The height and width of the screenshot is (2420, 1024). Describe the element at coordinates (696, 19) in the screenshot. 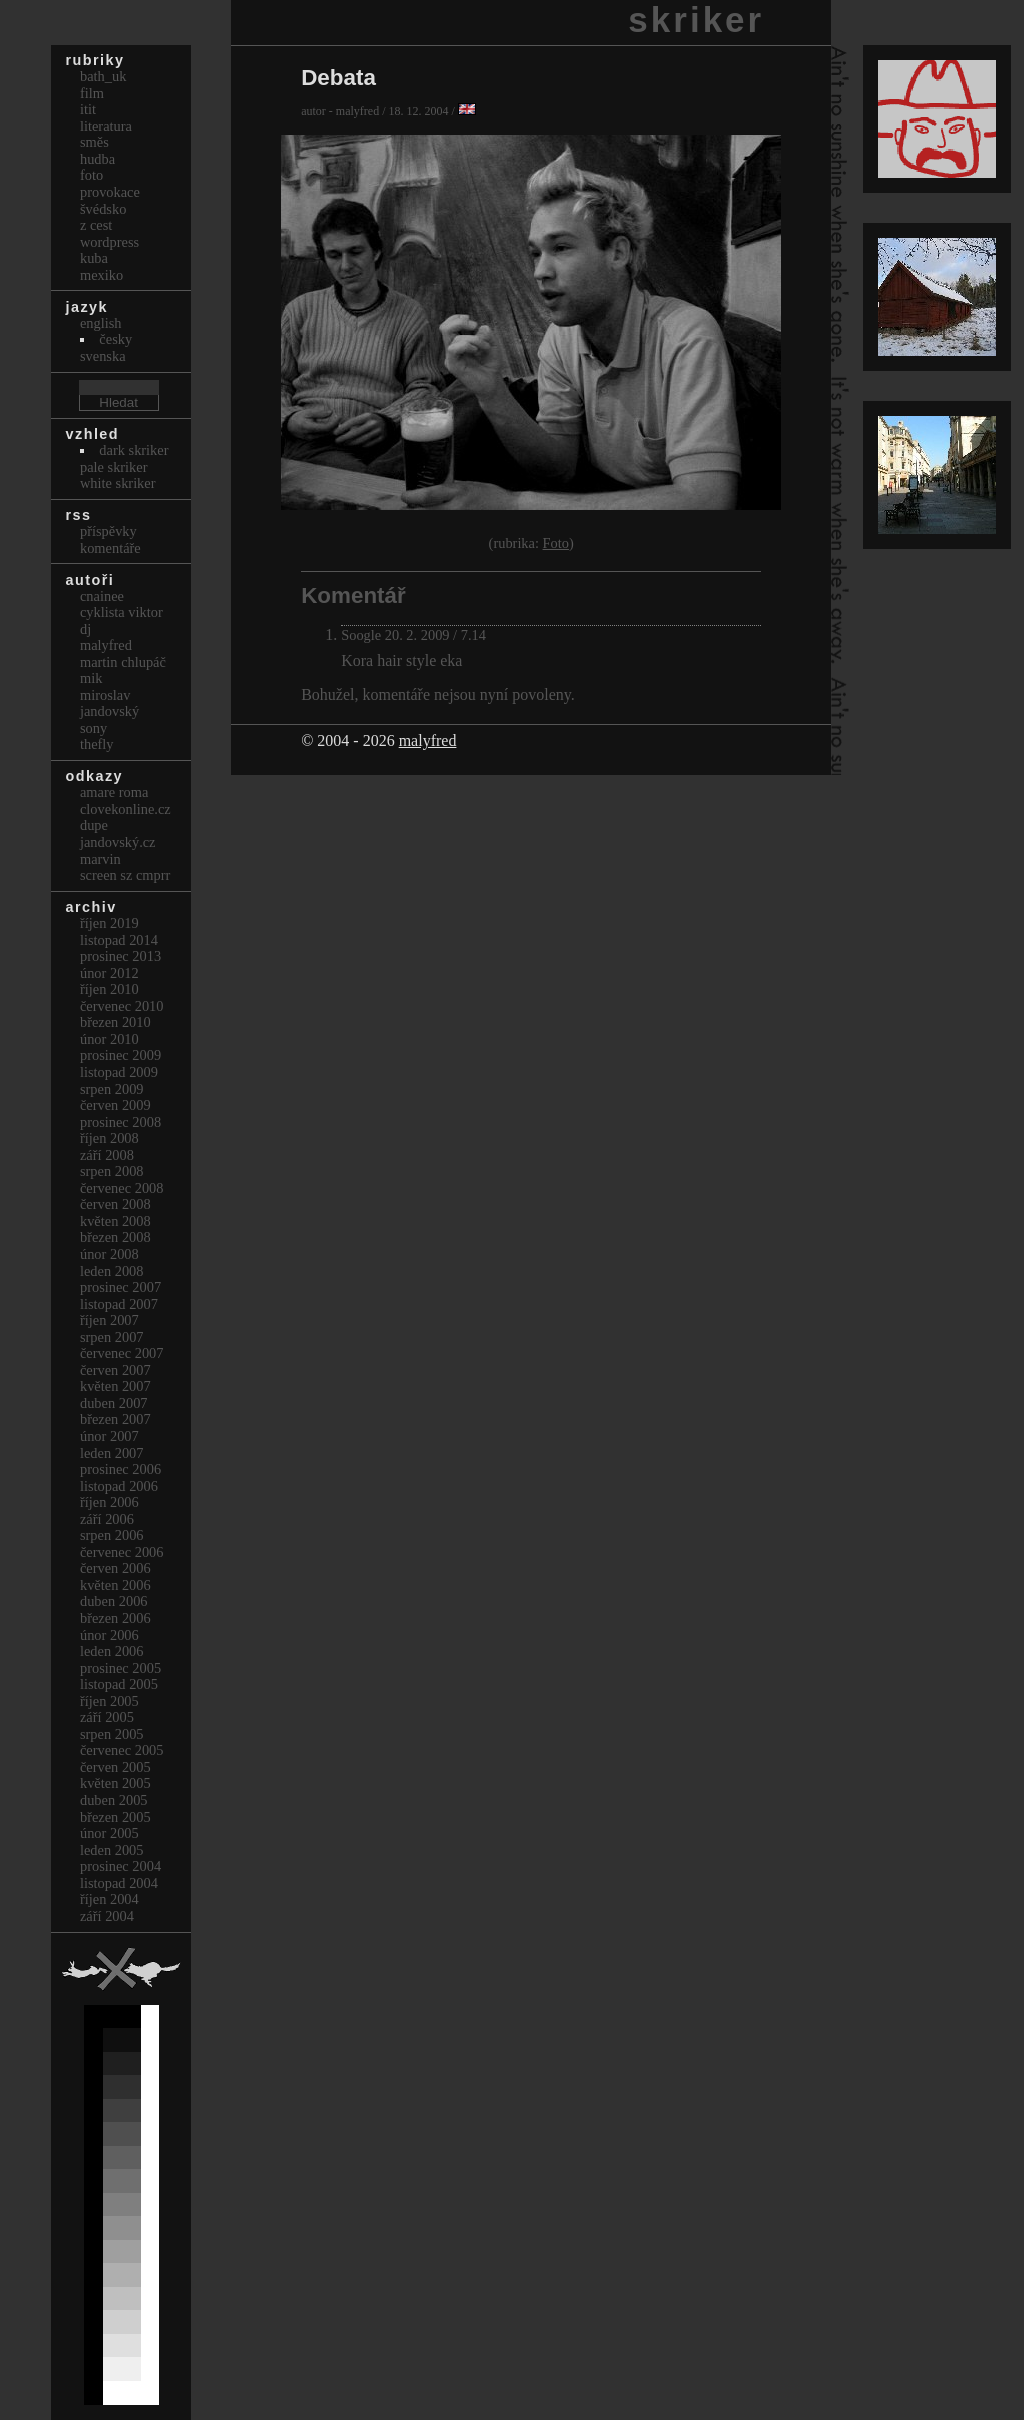

I see `skriker` at that location.